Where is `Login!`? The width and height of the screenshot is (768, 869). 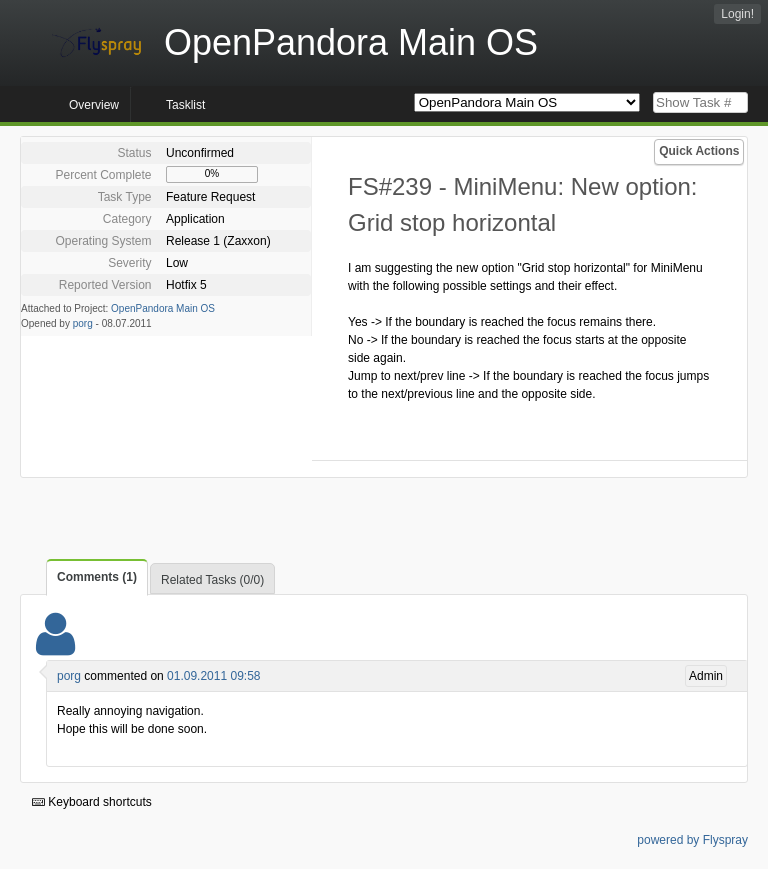
Login! is located at coordinates (737, 14).